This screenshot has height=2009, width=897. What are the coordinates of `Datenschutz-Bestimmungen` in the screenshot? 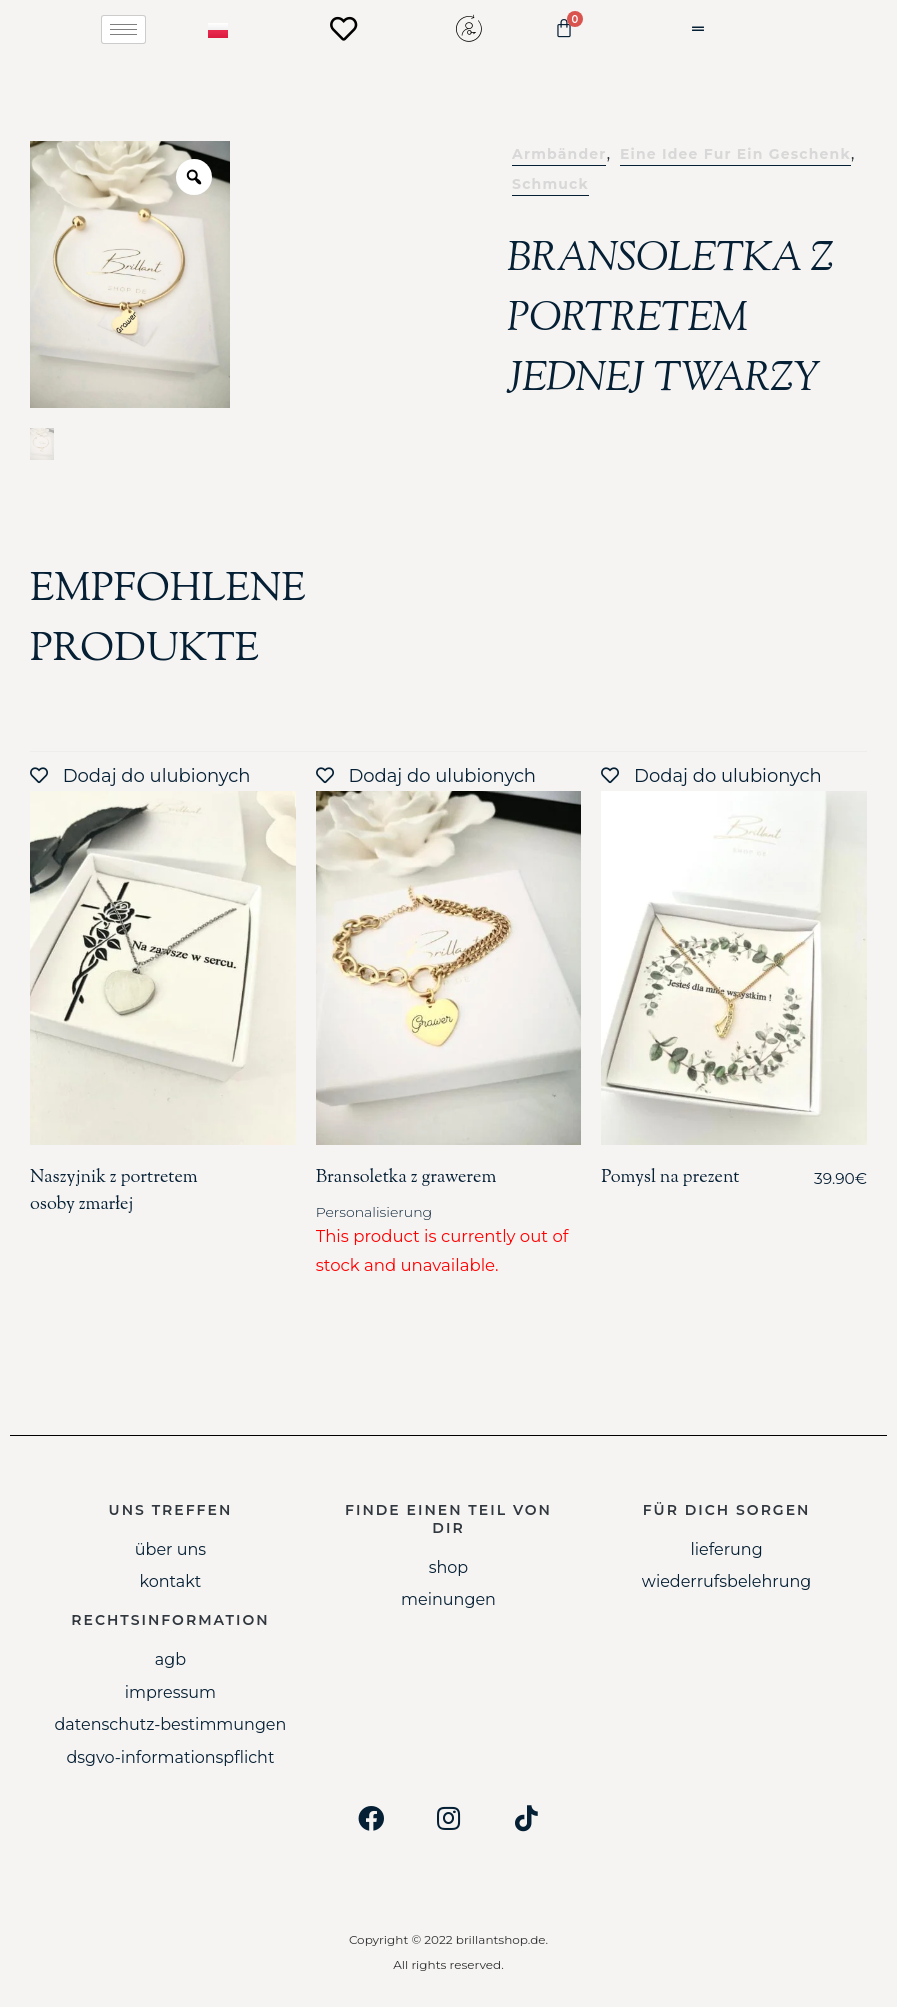 It's located at (170, 1726).